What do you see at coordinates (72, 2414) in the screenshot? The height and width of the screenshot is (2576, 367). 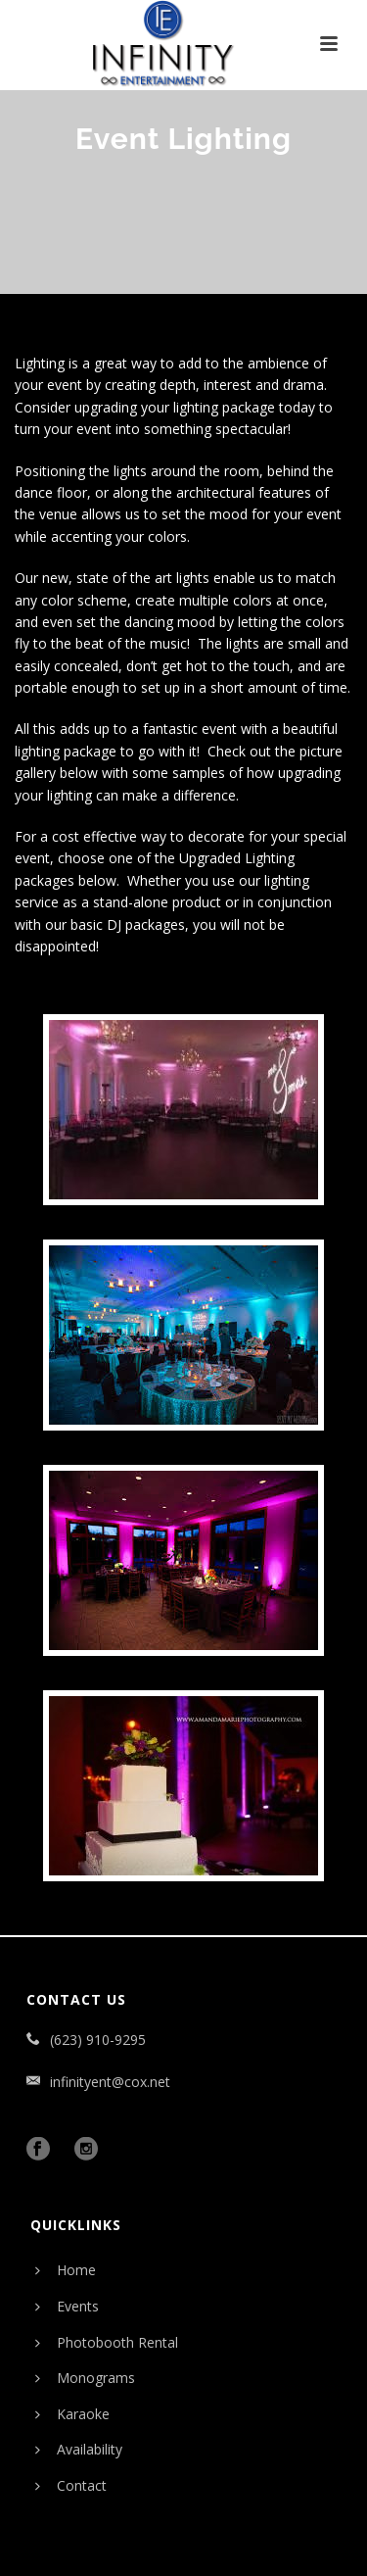 I see `Karaoke` at bounding box center [72, 2414].